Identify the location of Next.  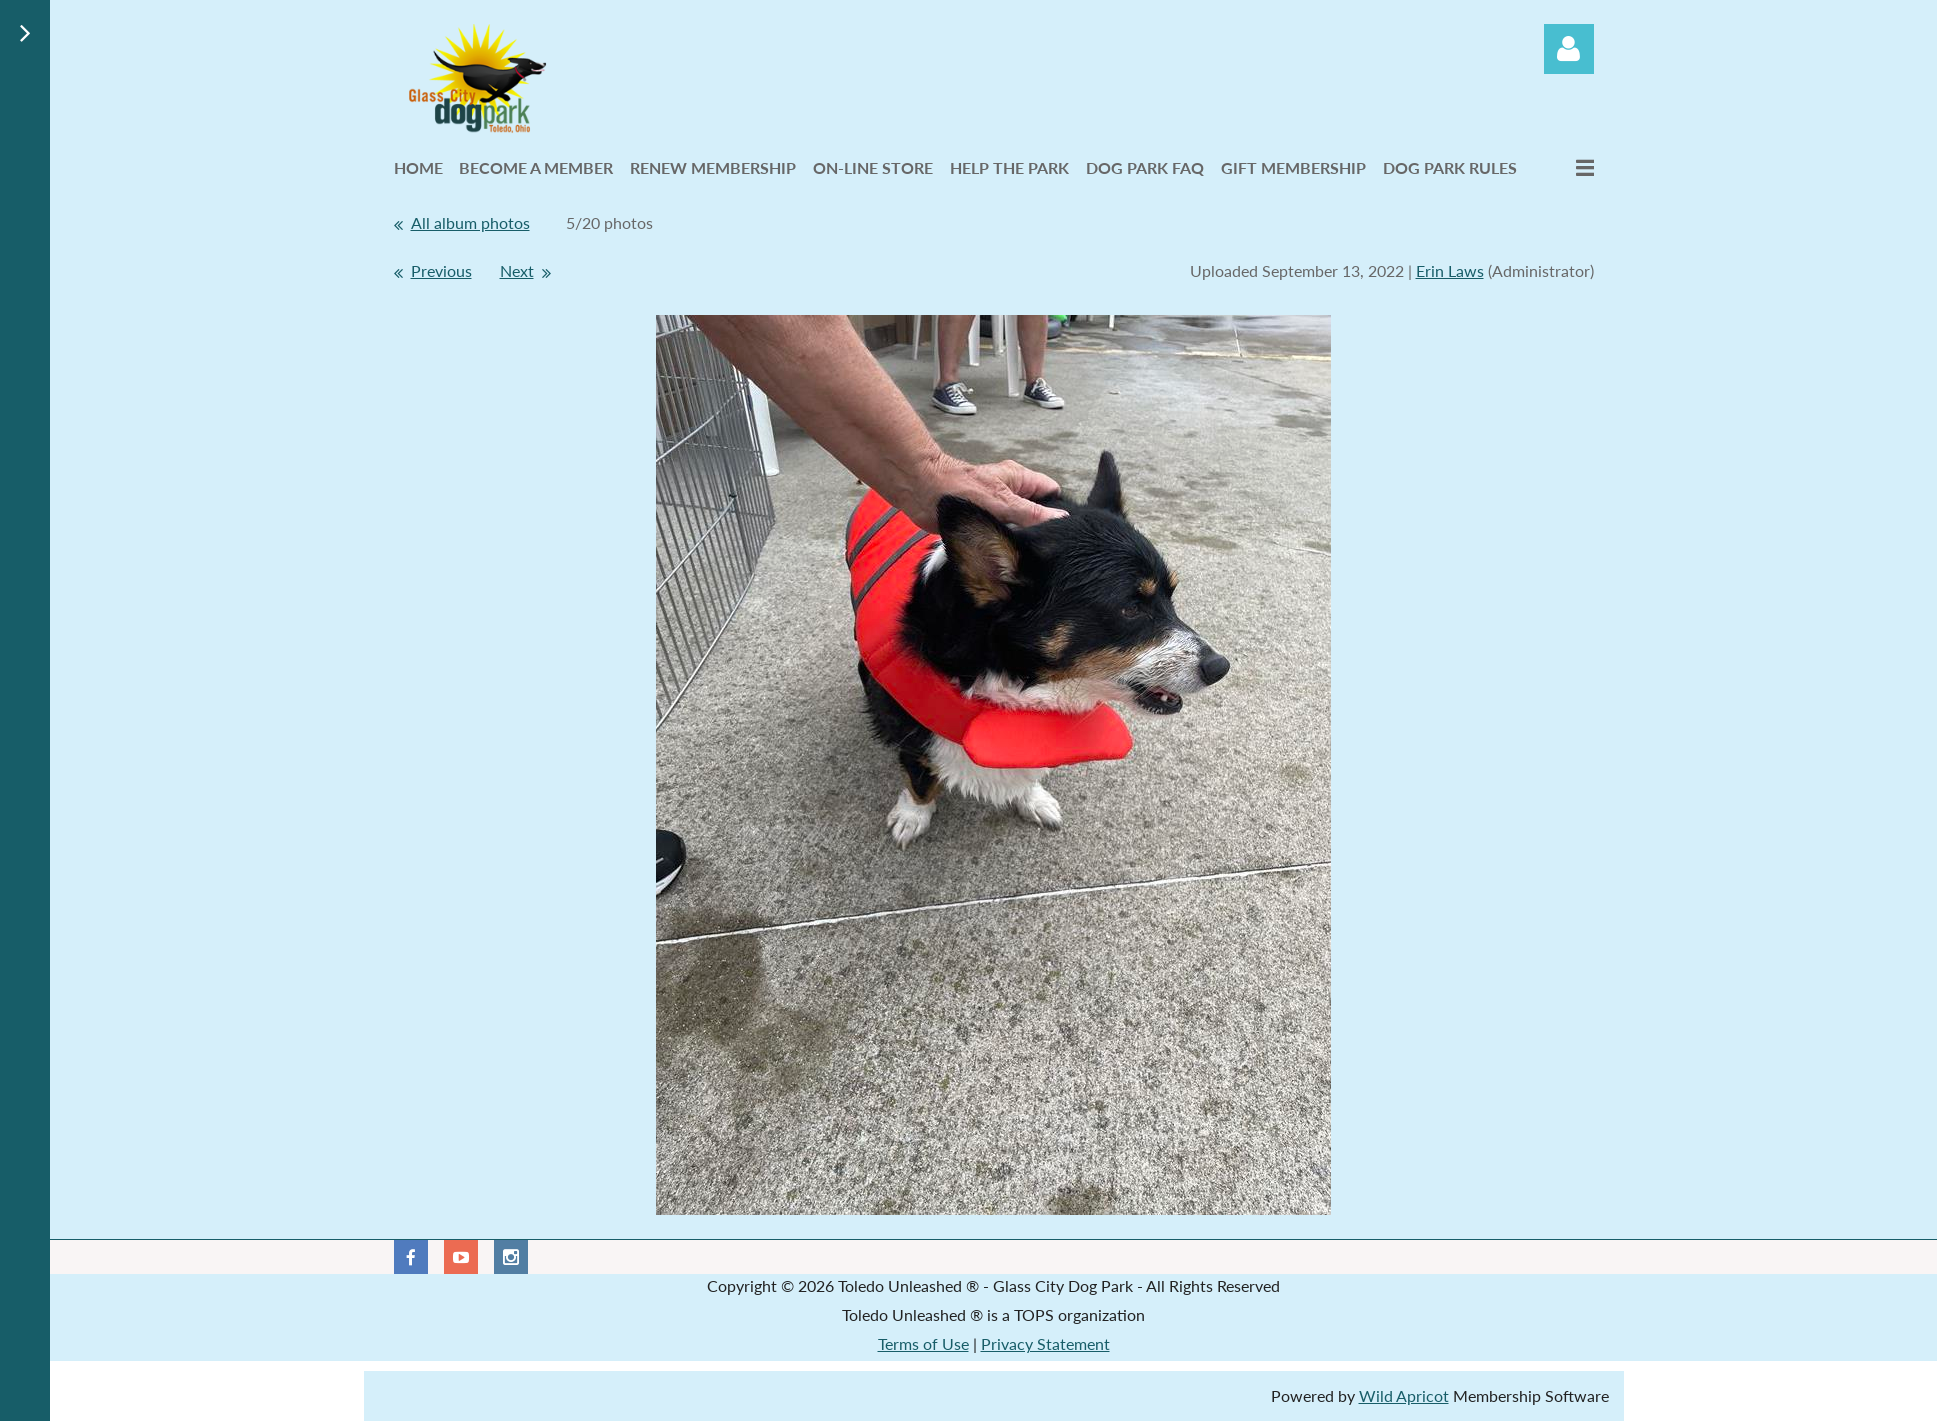
(517, 270).